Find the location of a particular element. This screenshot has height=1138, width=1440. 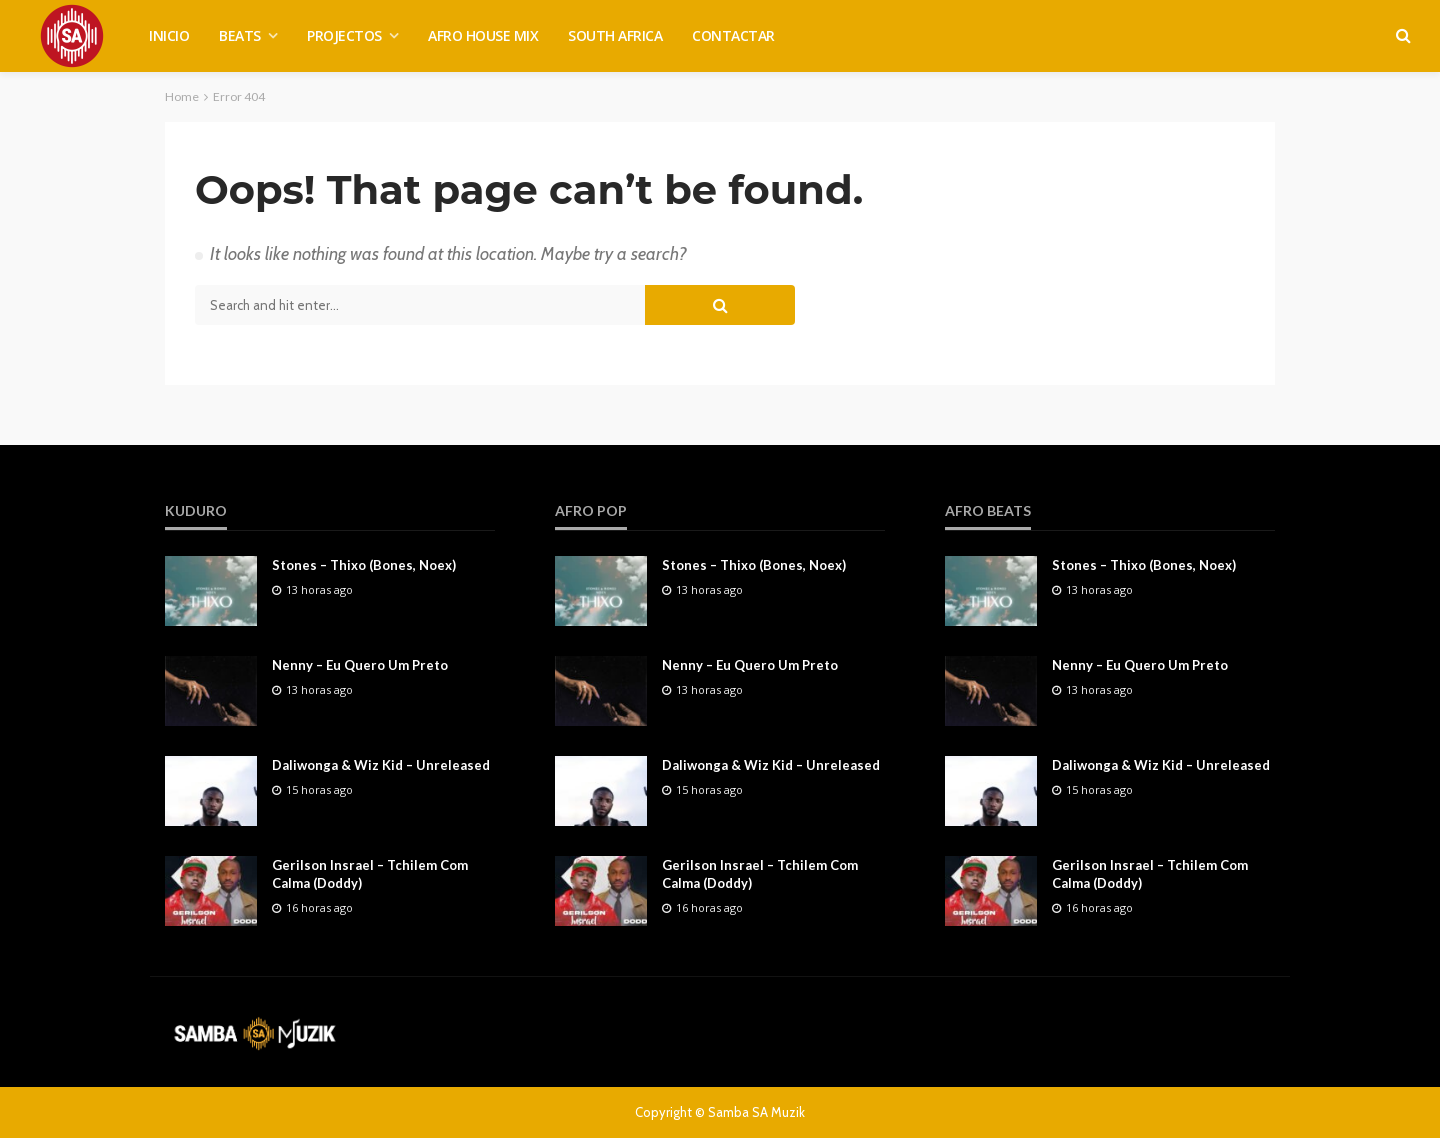

PROJECTOS is located at coordinates (344, 35).